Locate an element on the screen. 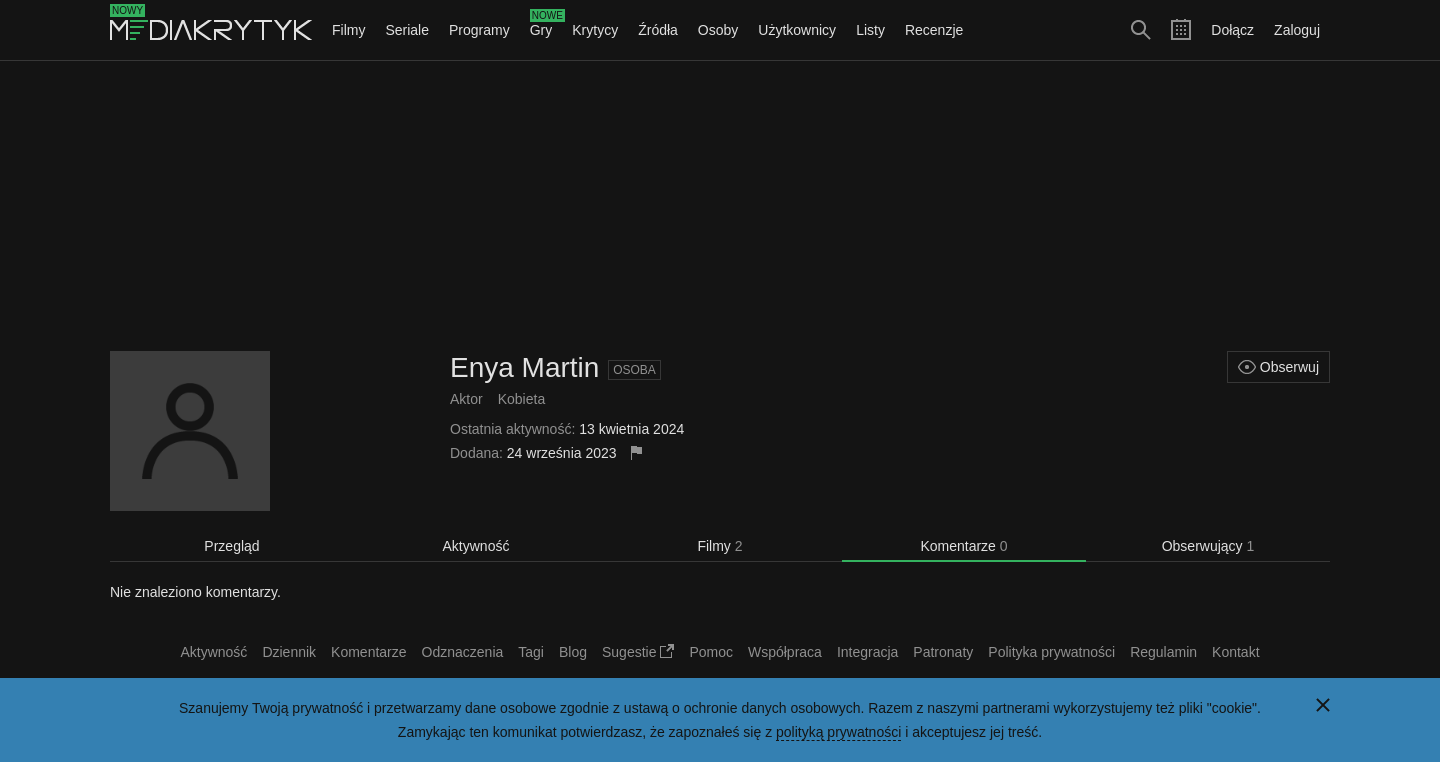 This screenshot has width=1440, height=762. Dziennik is located at coordinates (289, 652).